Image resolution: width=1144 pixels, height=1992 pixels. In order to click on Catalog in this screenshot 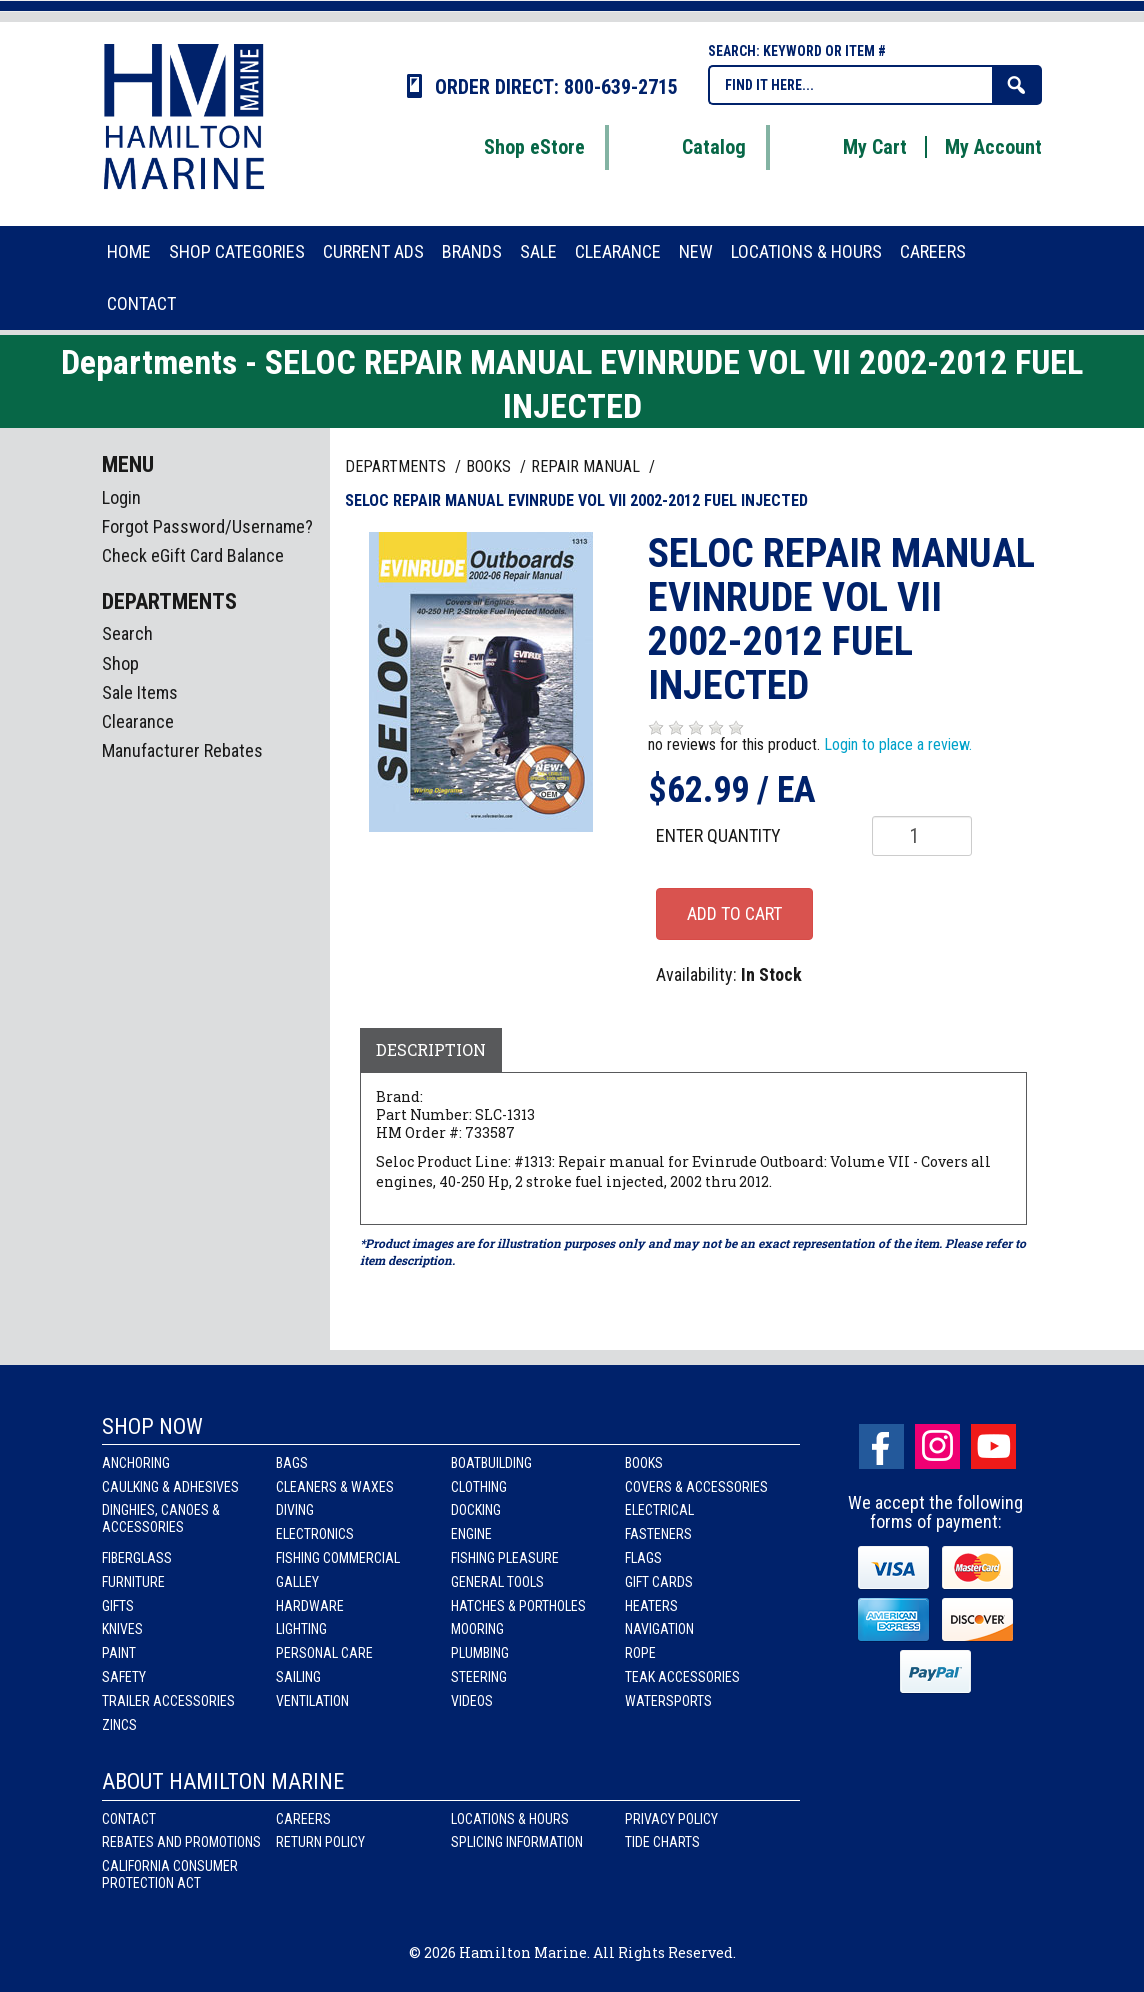, I will do `click(689, 147)`.